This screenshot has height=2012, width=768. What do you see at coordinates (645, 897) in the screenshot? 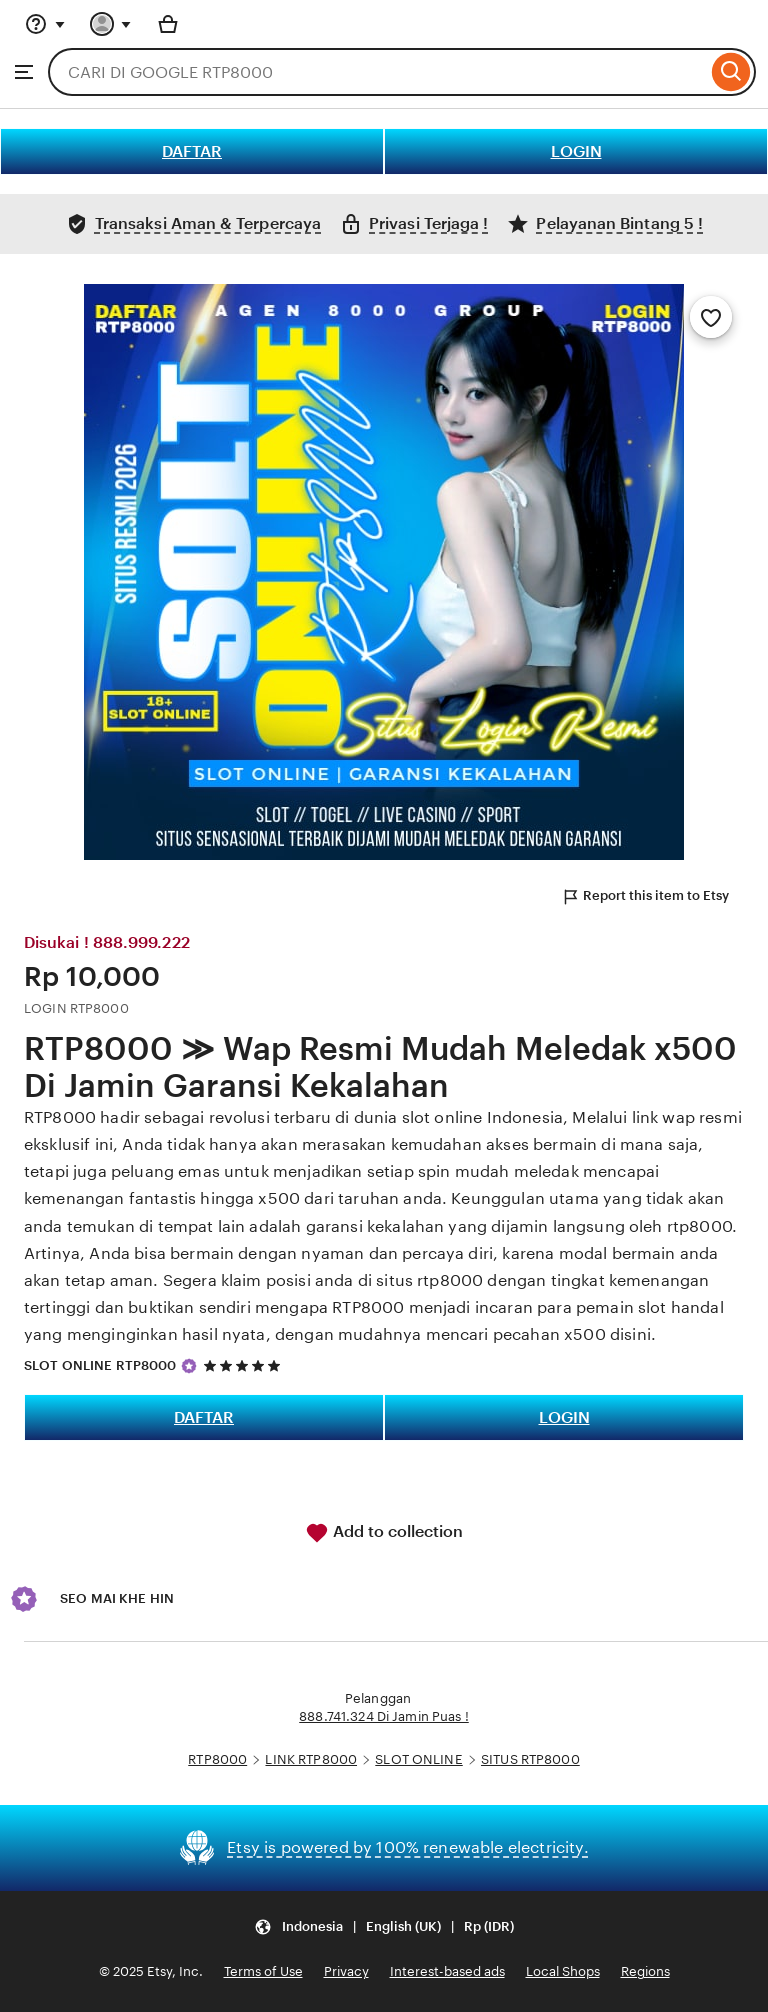
I see `Report this item to Etsy` at bounding box center [645, 897].